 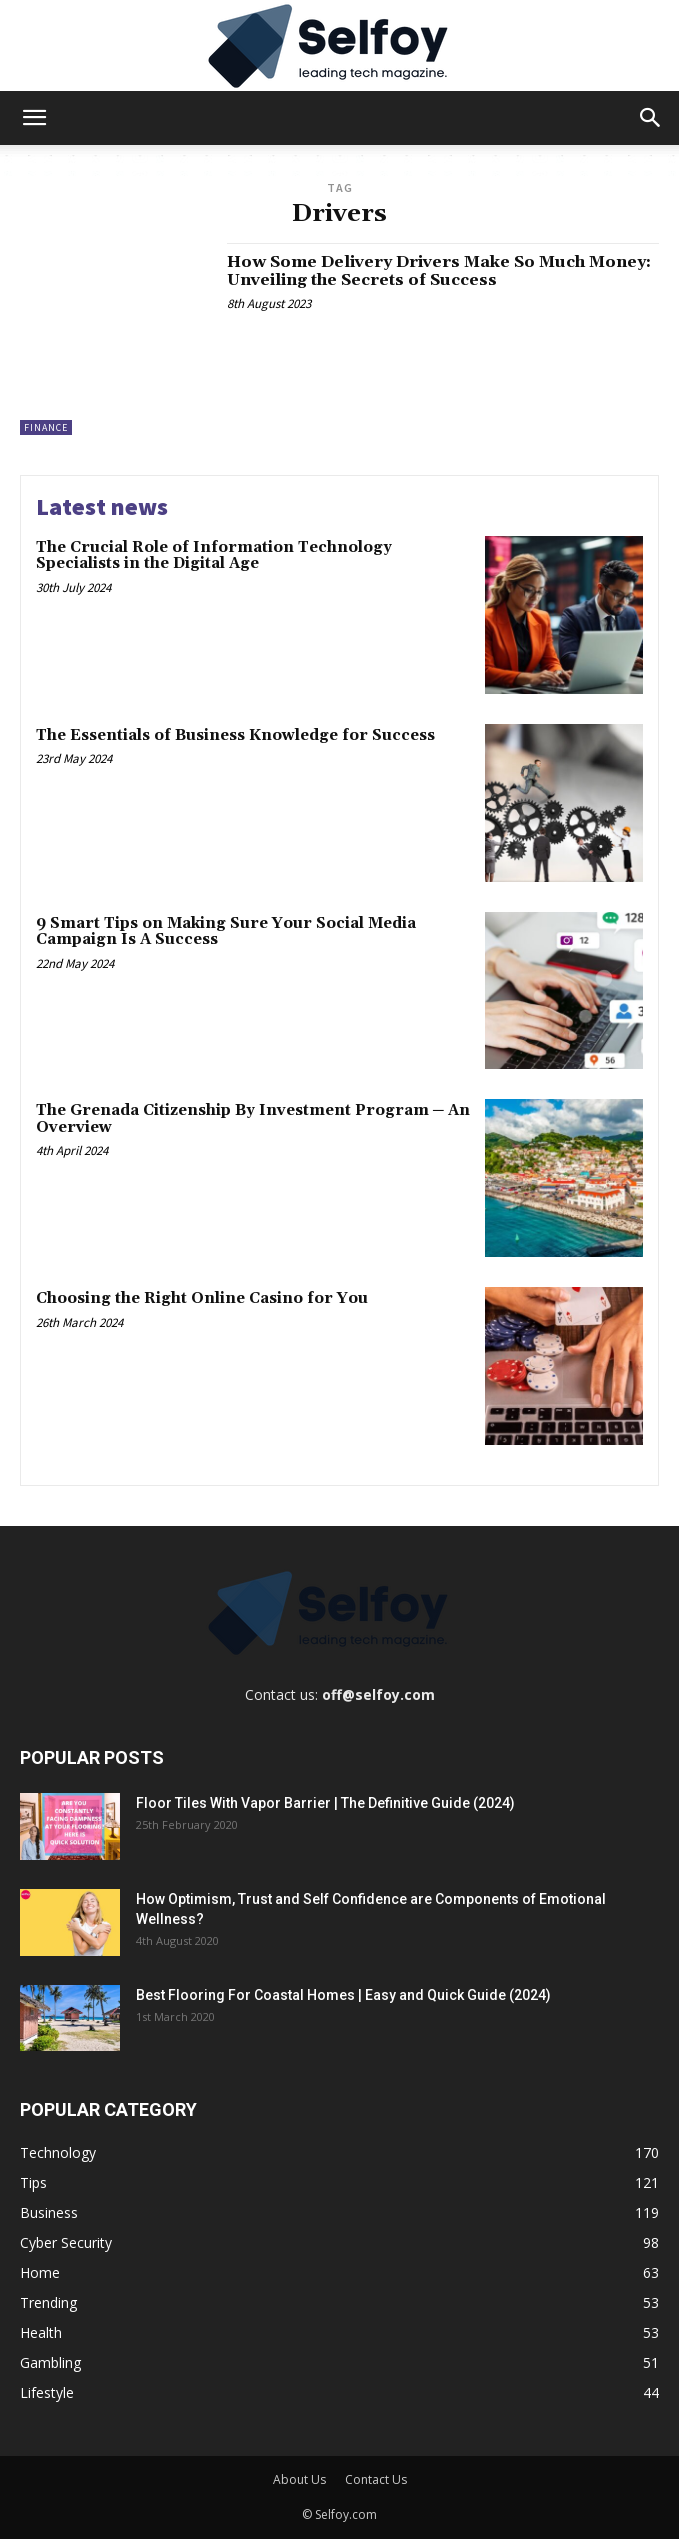 What do you see at coordinates (253, 1119) in the screenshot?
I see `The Grenada Citizenship By Investment Program ─ An Overview` at bounding box center [253, 1119].